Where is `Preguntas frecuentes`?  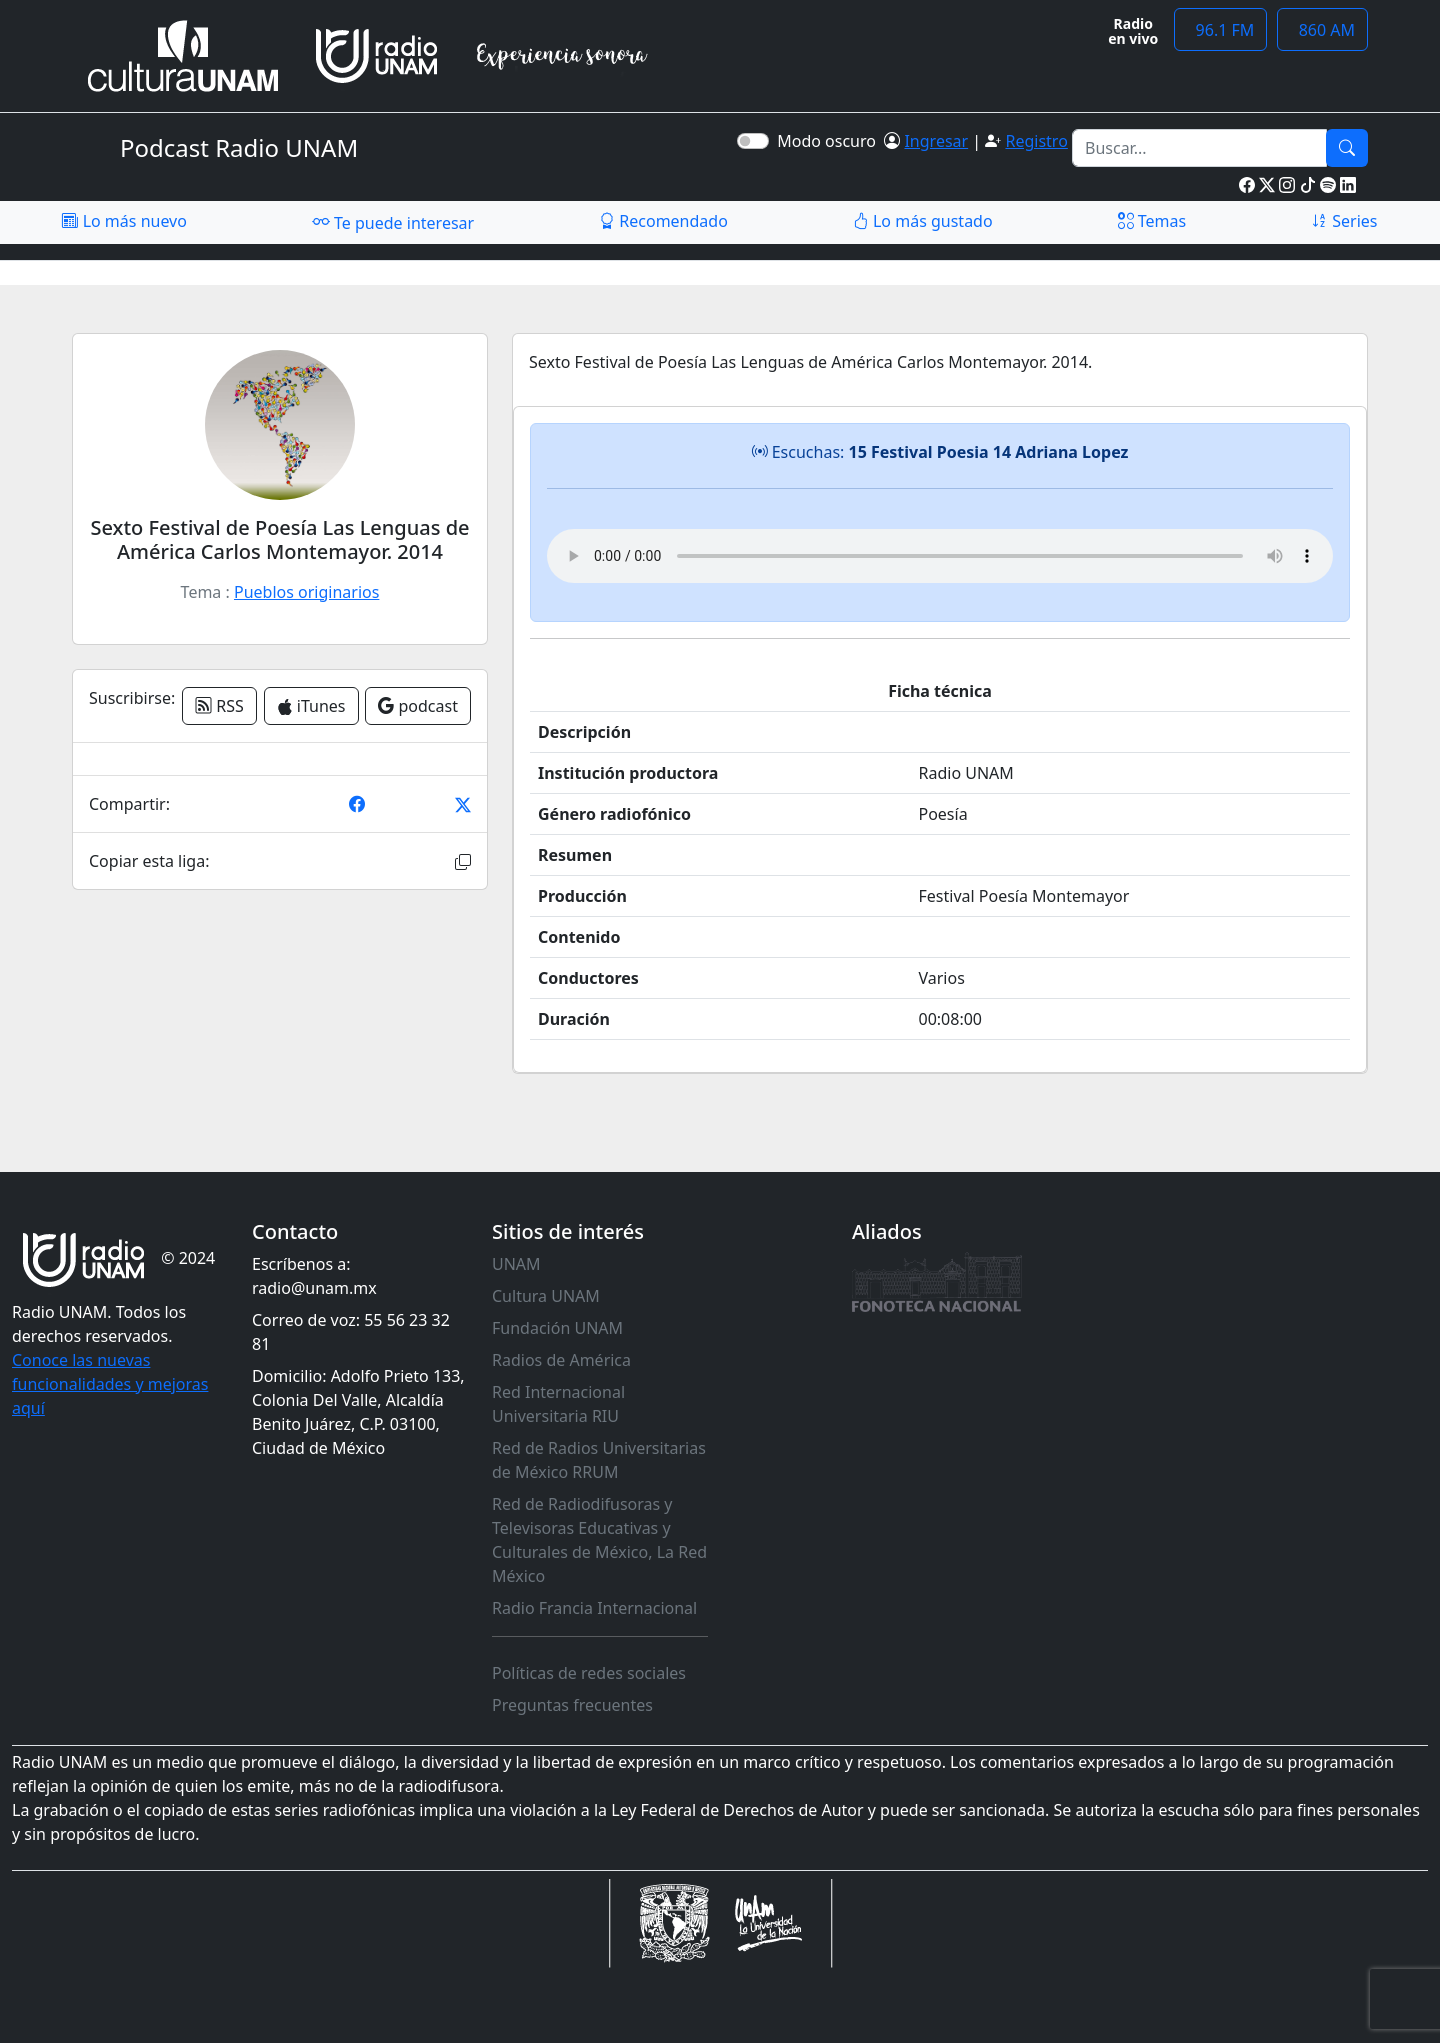
Preguntas frecuentes is located at coordinates (572, 1705).